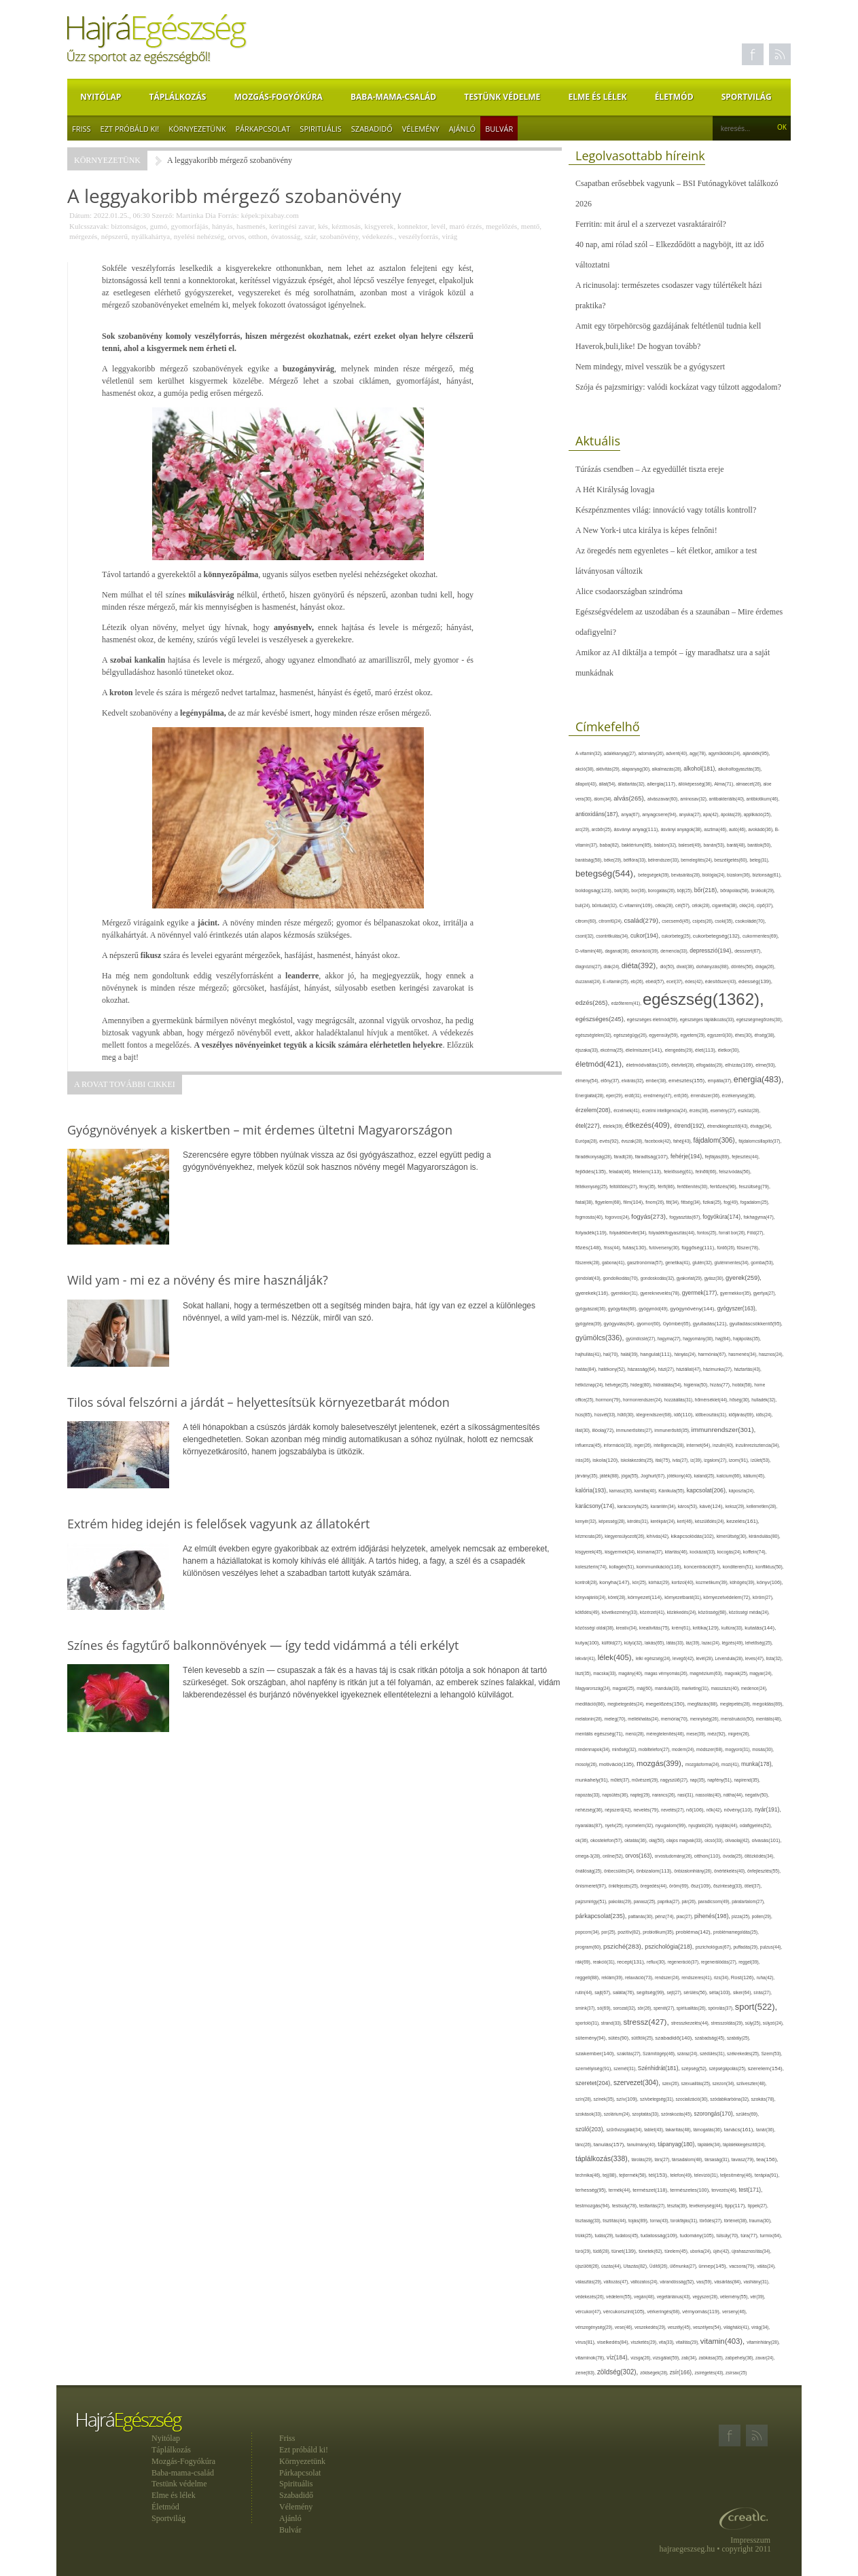 The image size is (858, 2576). What do you see at coordinates (715, 845) in the screenshot?
I see `banán(53),` at bounding box center [715, 845].